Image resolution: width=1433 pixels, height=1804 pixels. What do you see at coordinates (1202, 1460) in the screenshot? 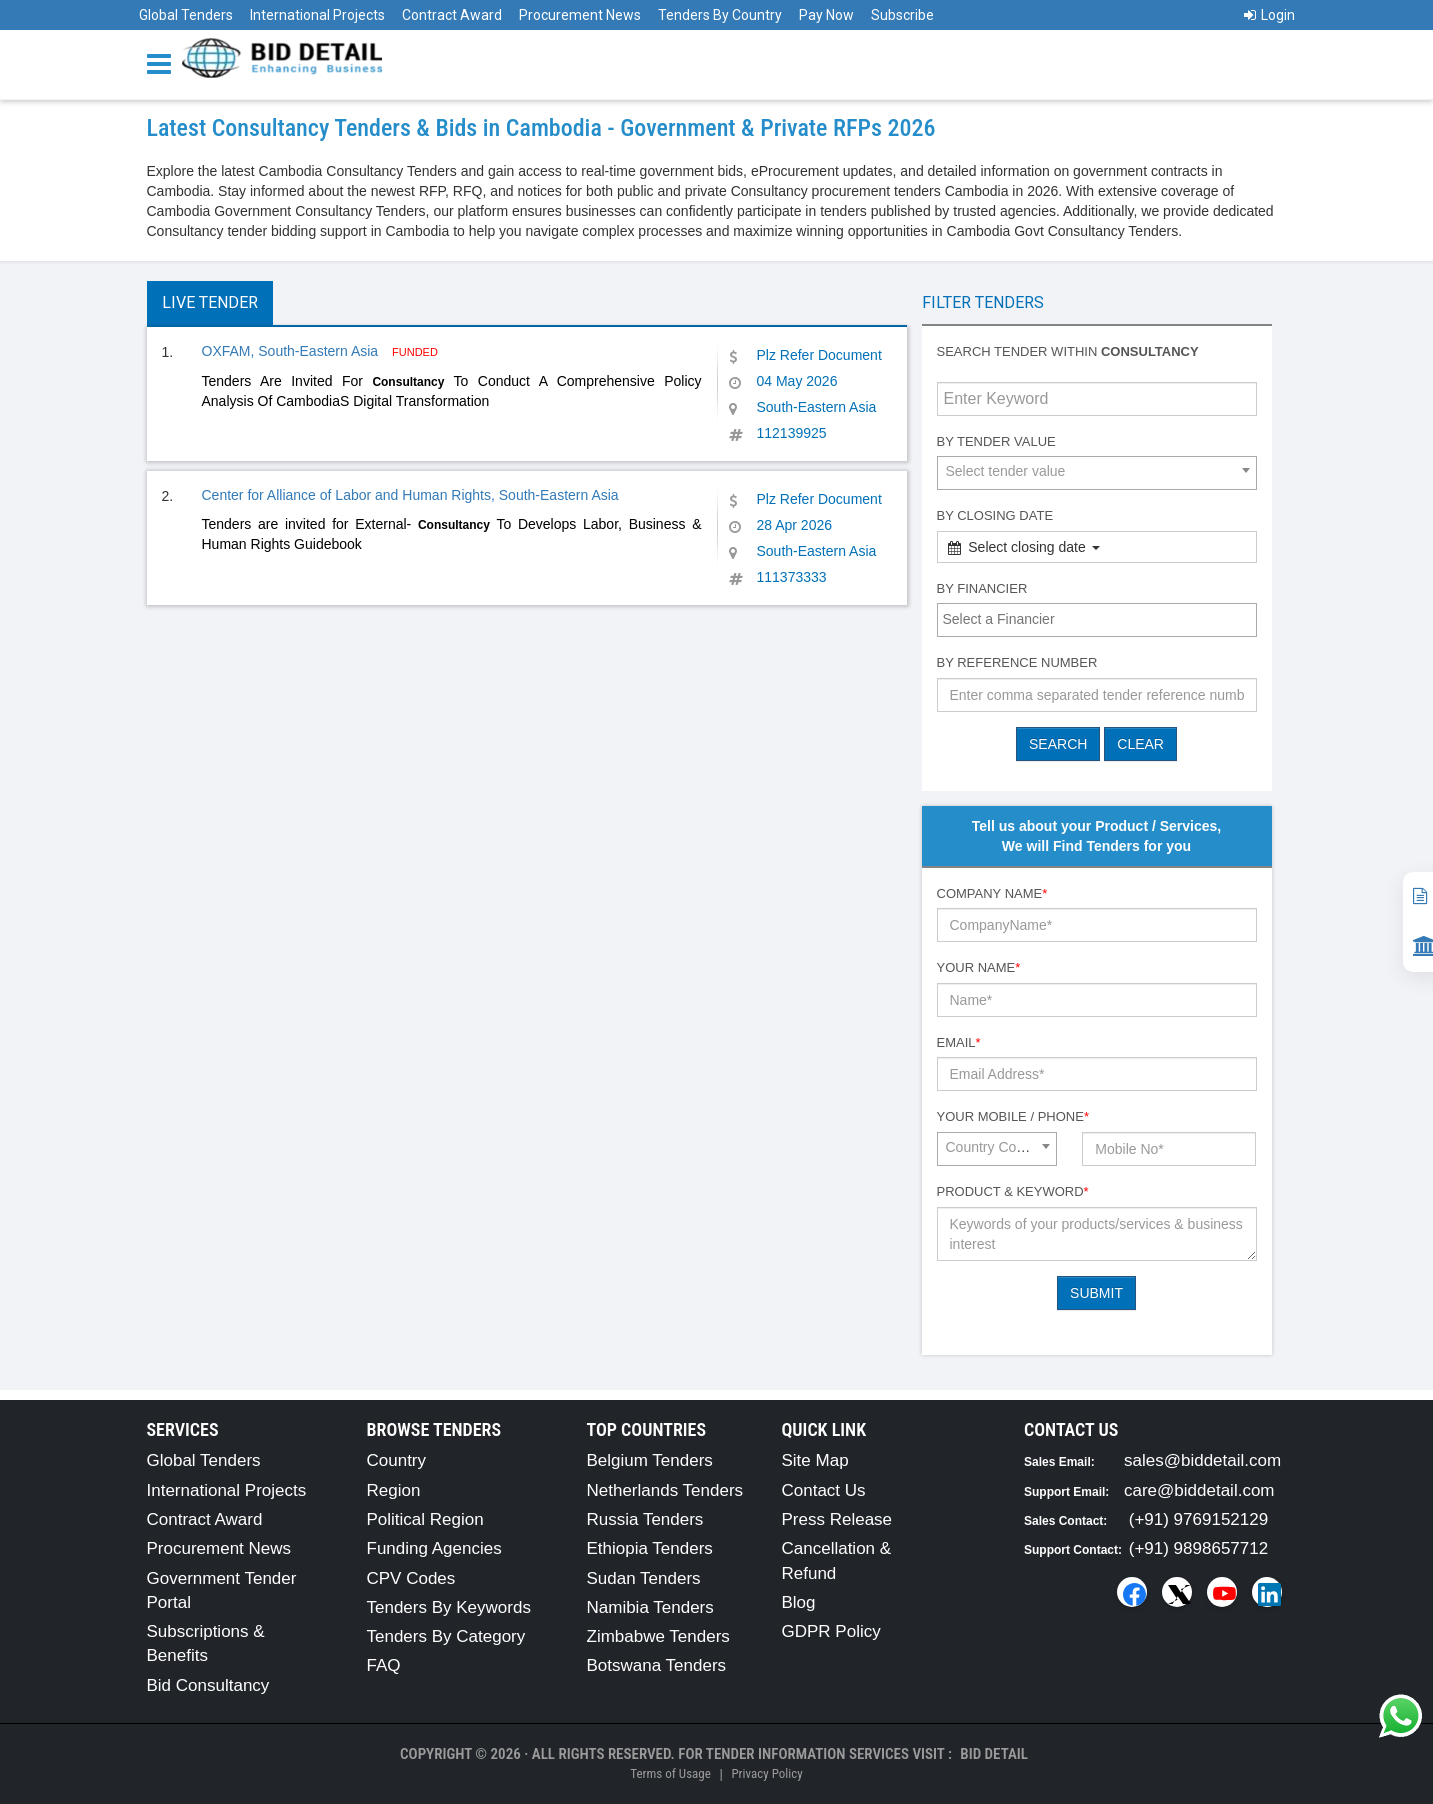
I see `sales@biddetail.com` at bounding box center [1202, 1460].